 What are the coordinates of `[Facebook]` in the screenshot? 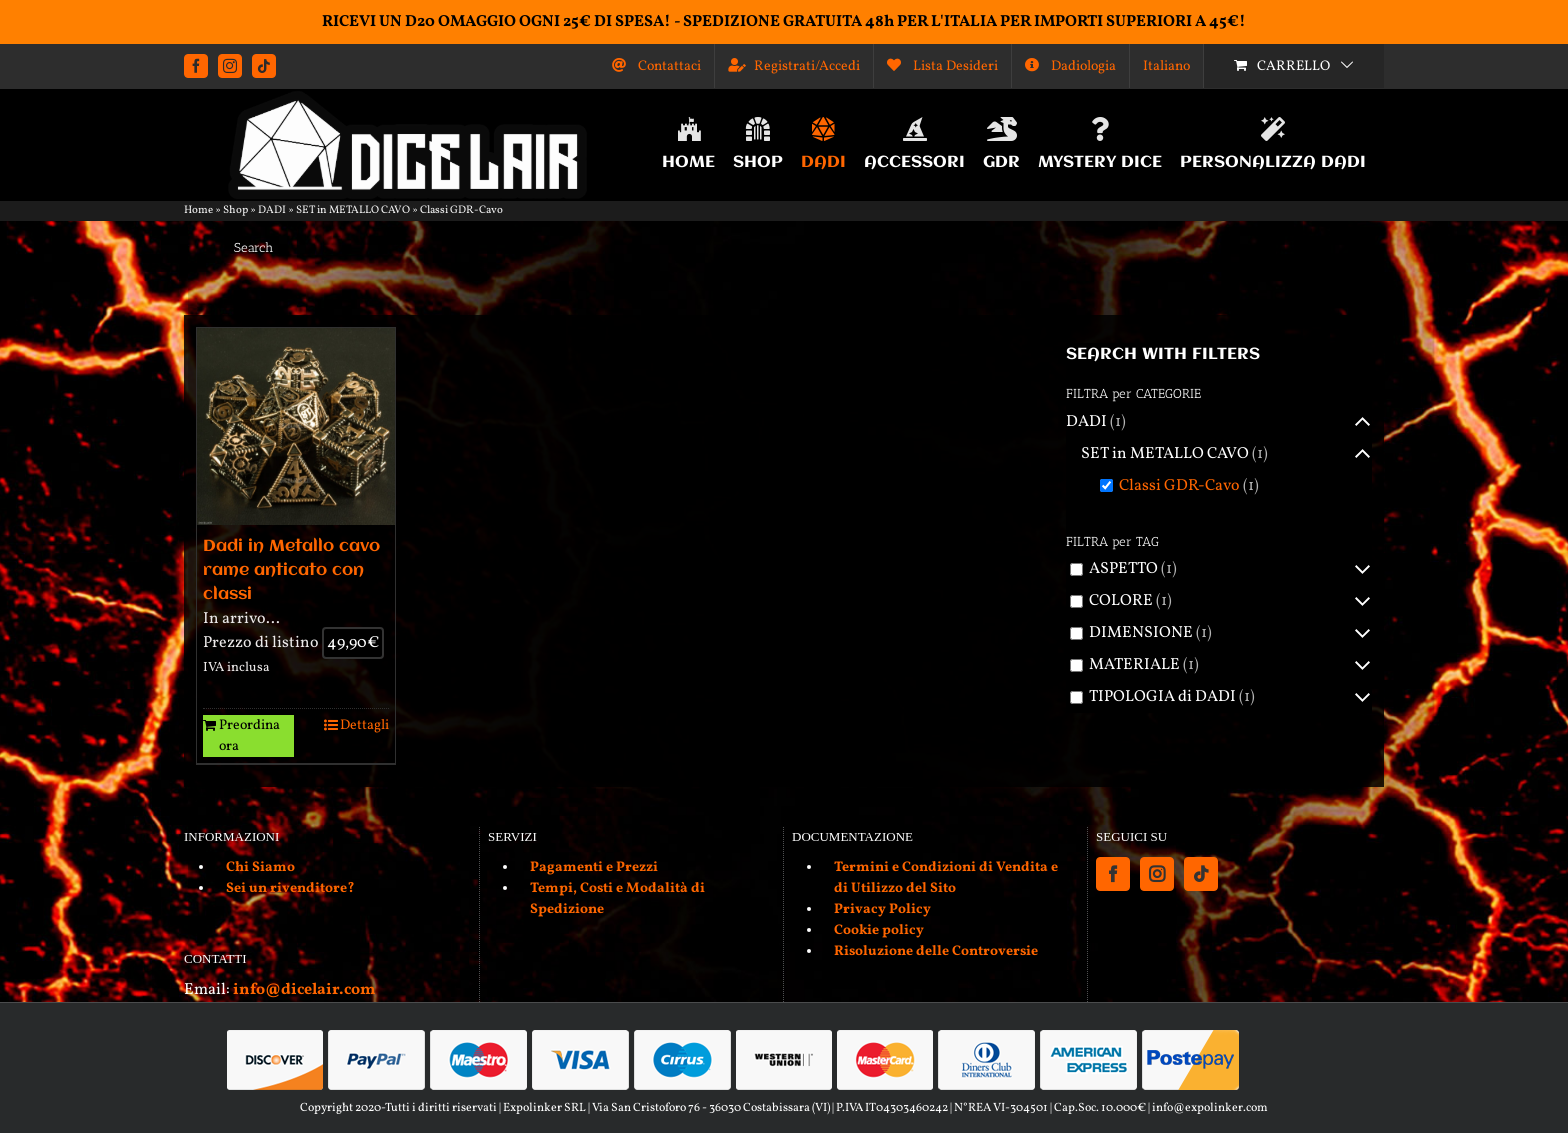 It's located at (1113, 874).